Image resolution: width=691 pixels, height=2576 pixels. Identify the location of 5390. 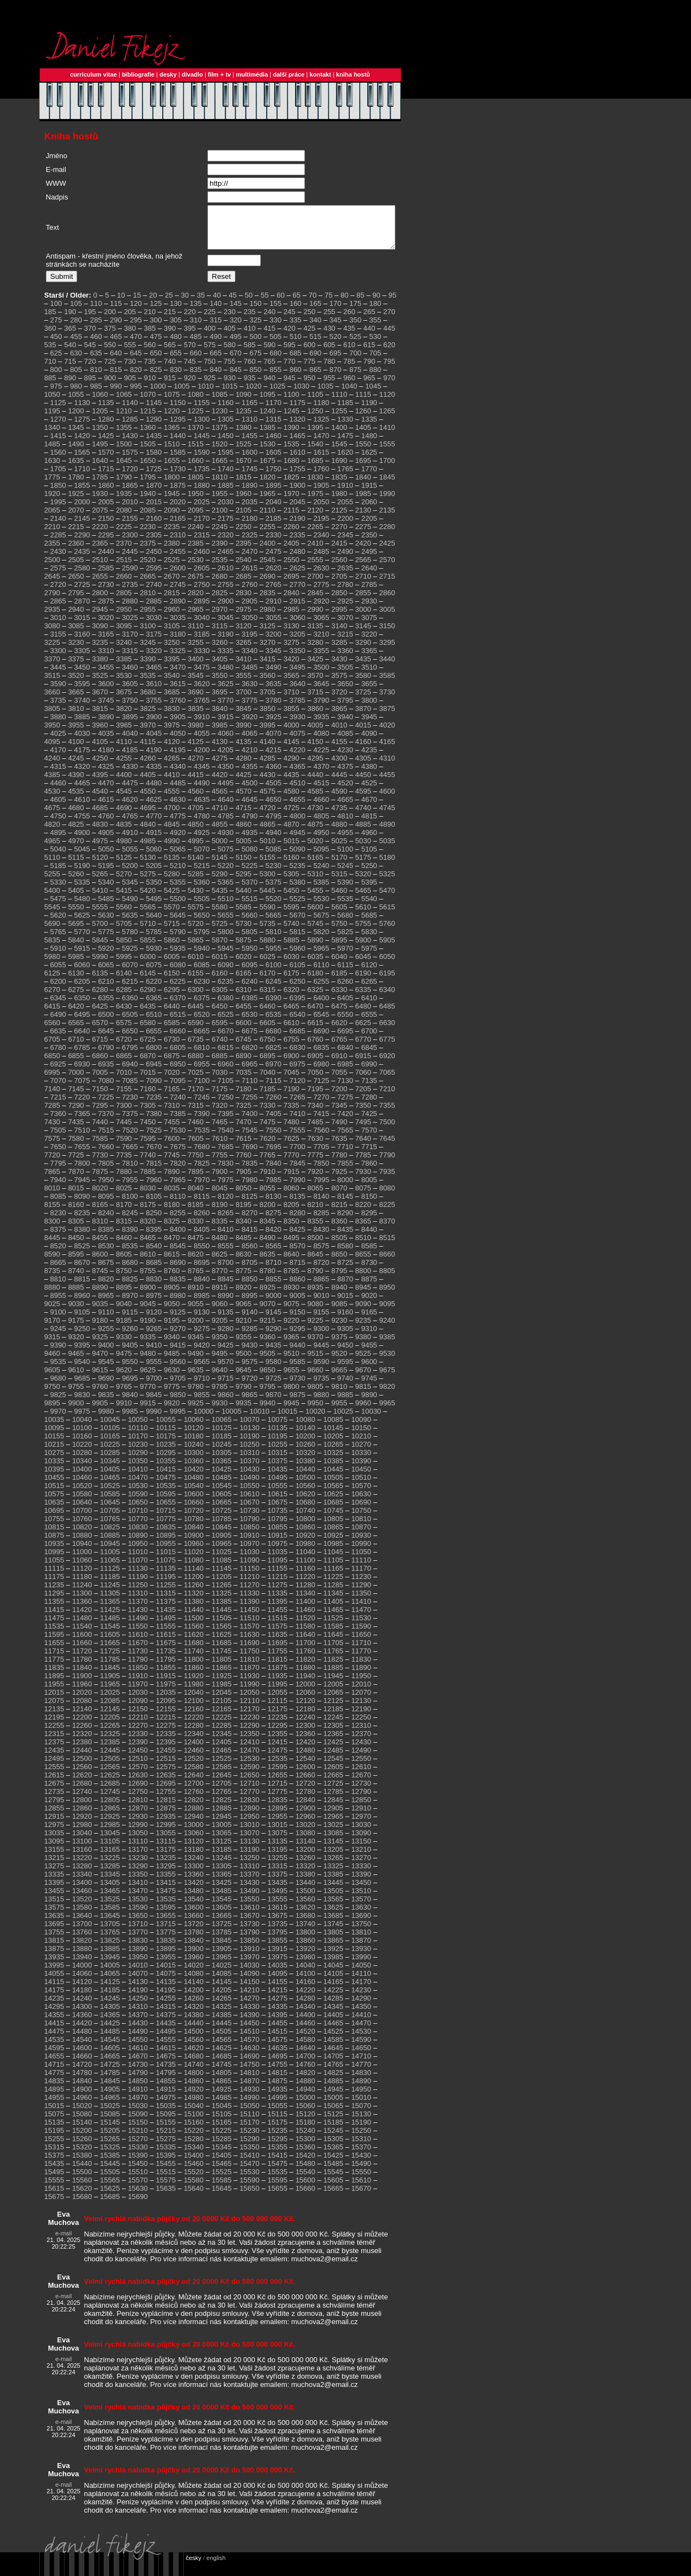
(345, 890).